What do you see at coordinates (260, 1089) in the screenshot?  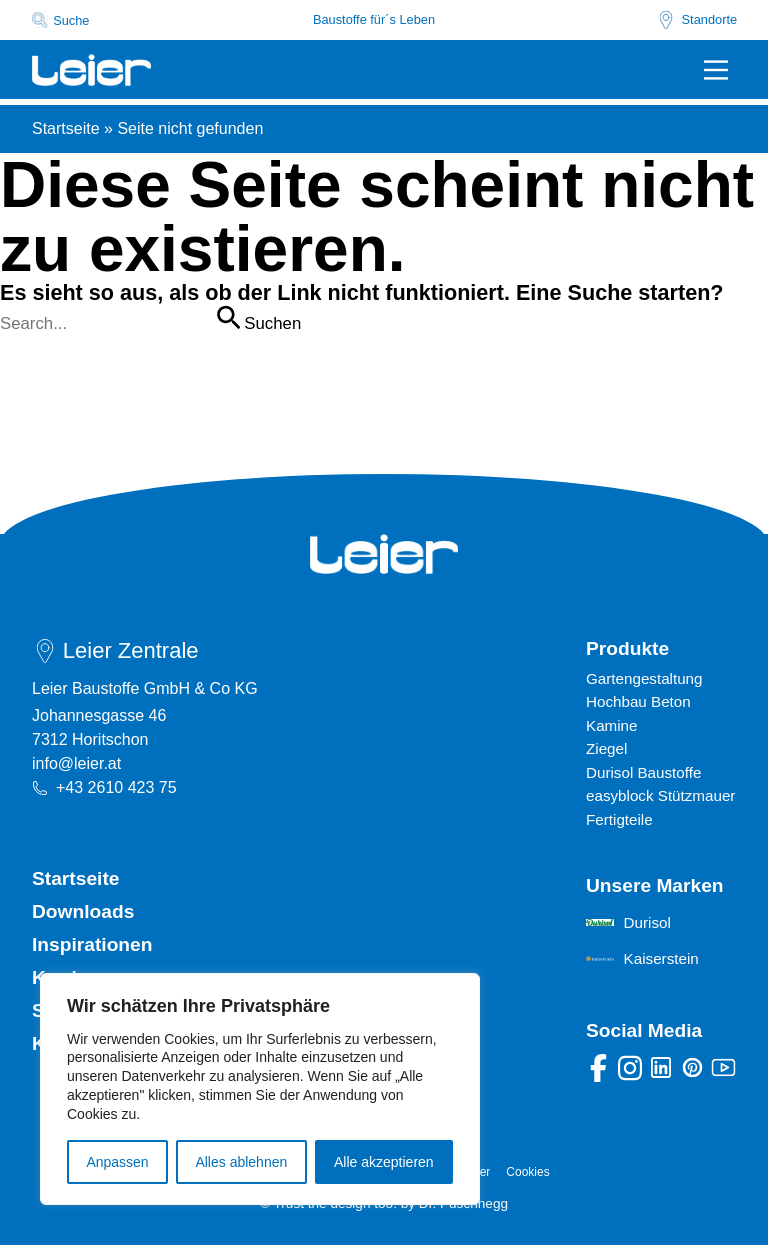 I see `[region]` at bounding box center [260, 1089].